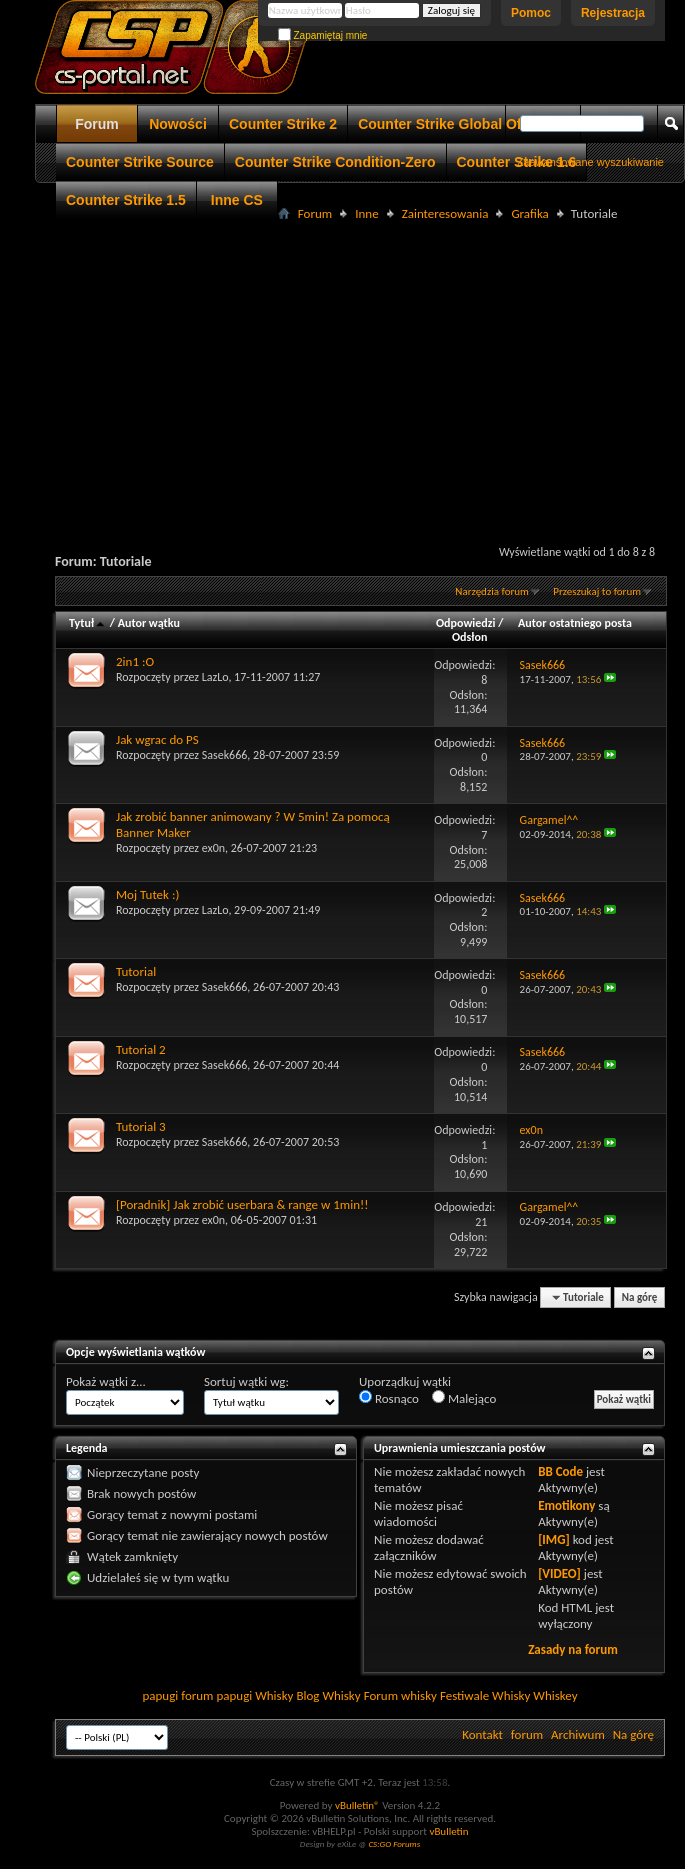 The width and height of the screenshot is (685, 1869). I want to click on Counter Strike Global Offensive, so click(464, 124).